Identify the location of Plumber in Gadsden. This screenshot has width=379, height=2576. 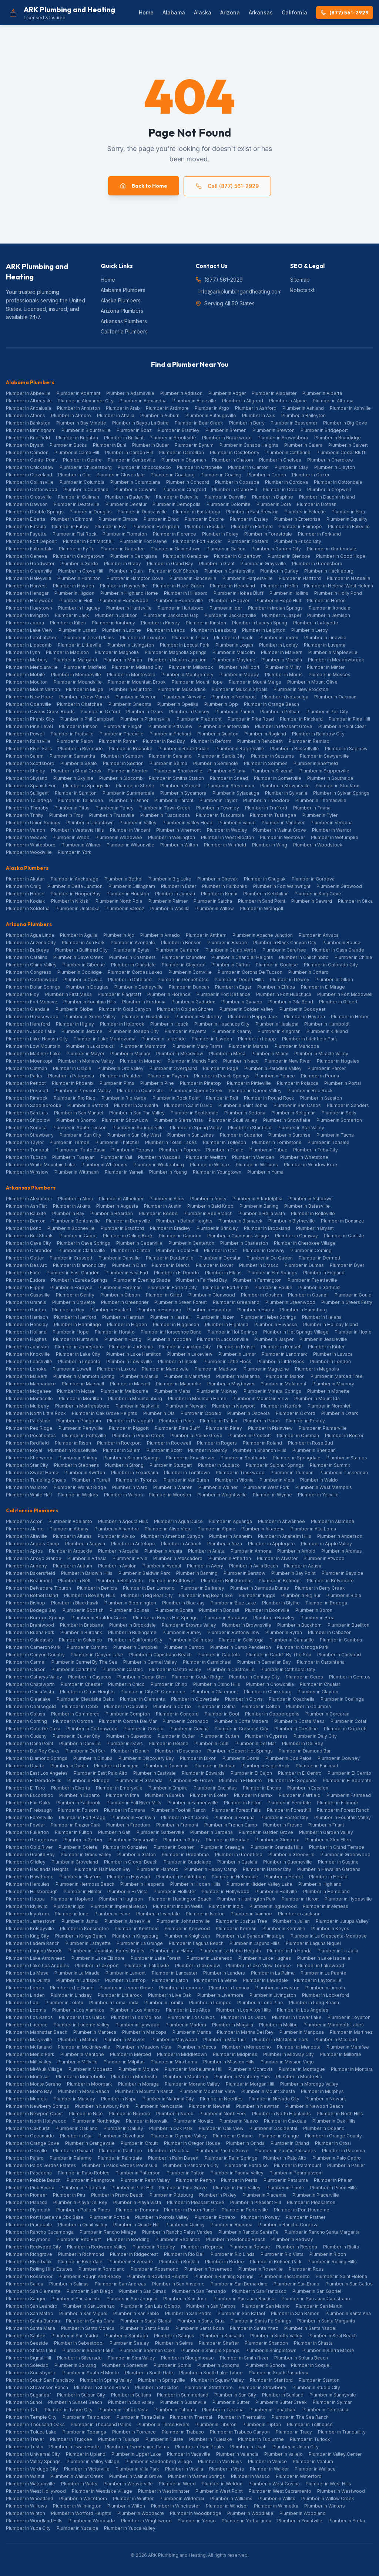
(123, 548).